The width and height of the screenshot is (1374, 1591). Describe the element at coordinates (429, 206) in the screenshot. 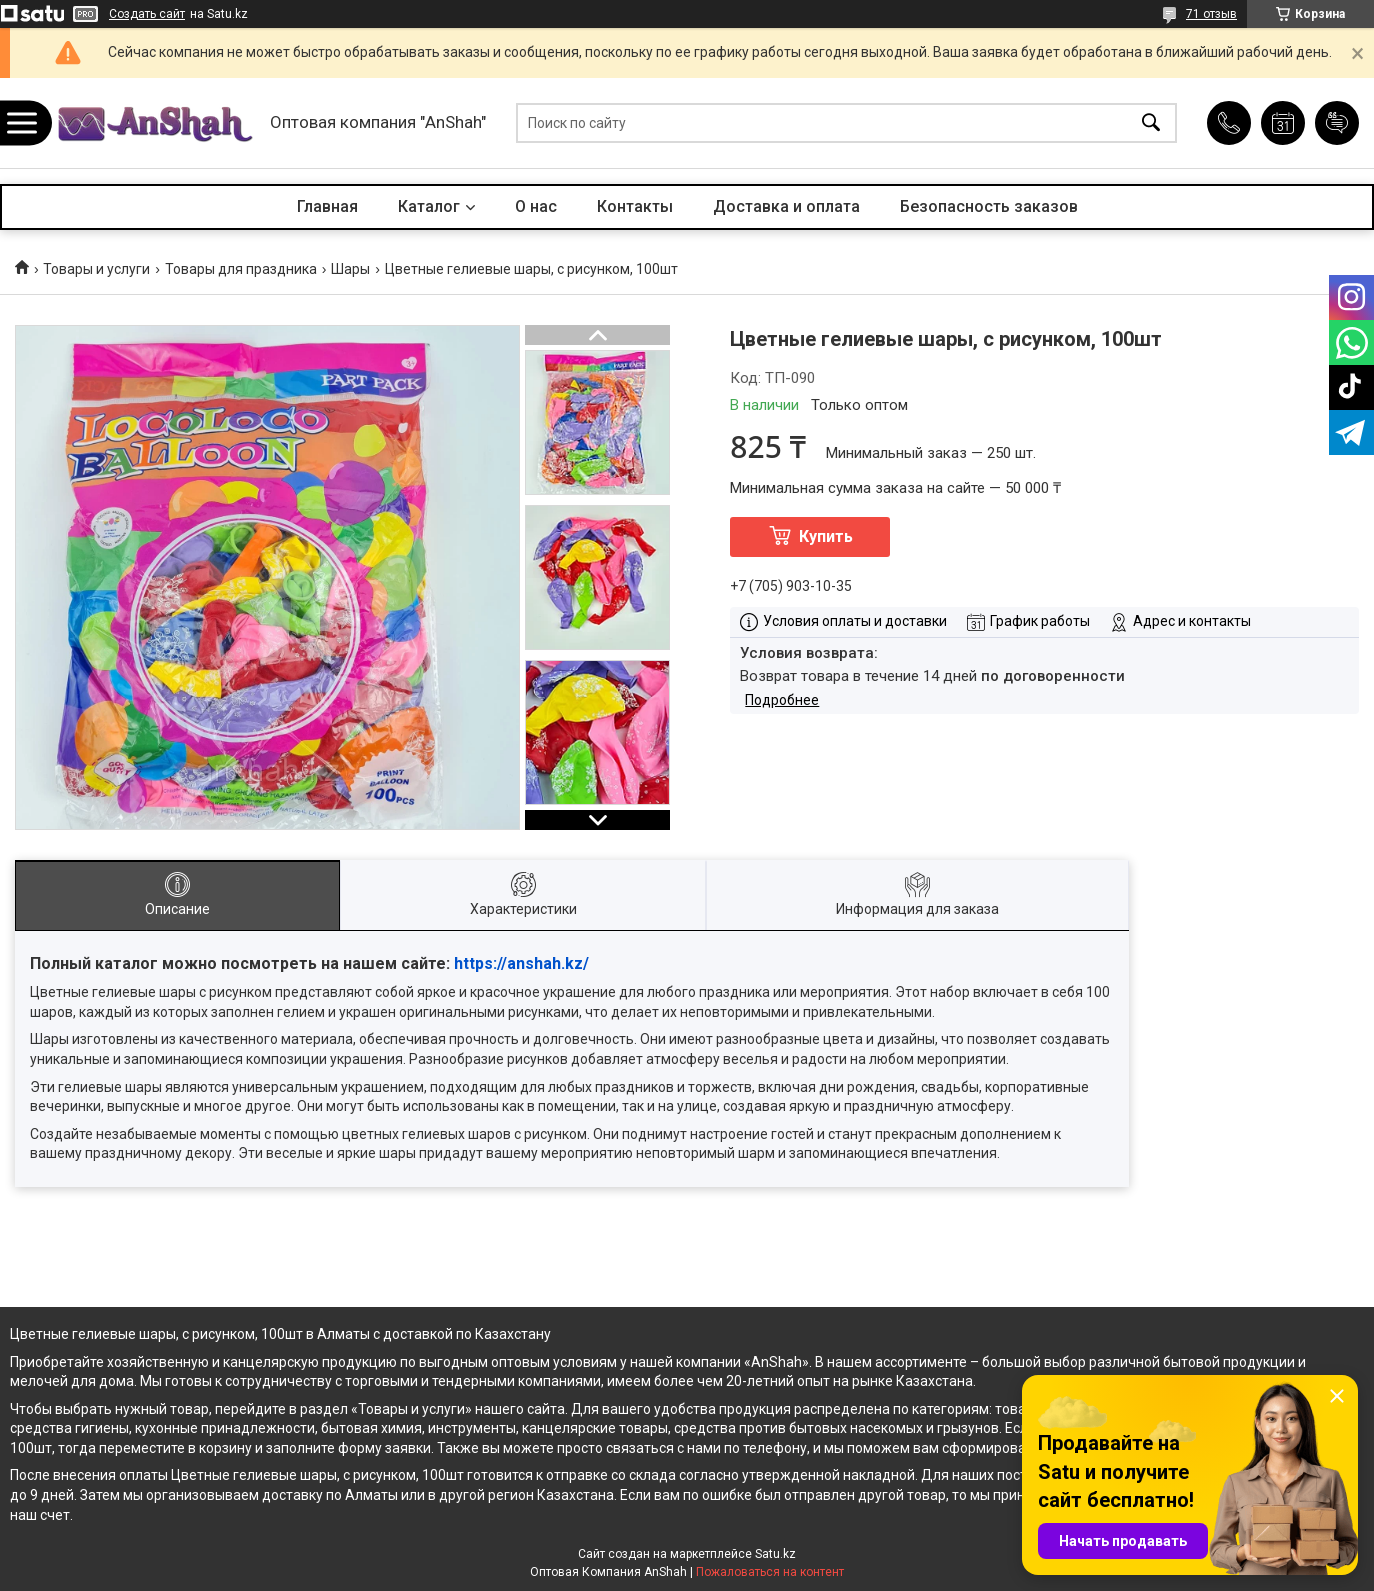

I see `Каталог` at that location.